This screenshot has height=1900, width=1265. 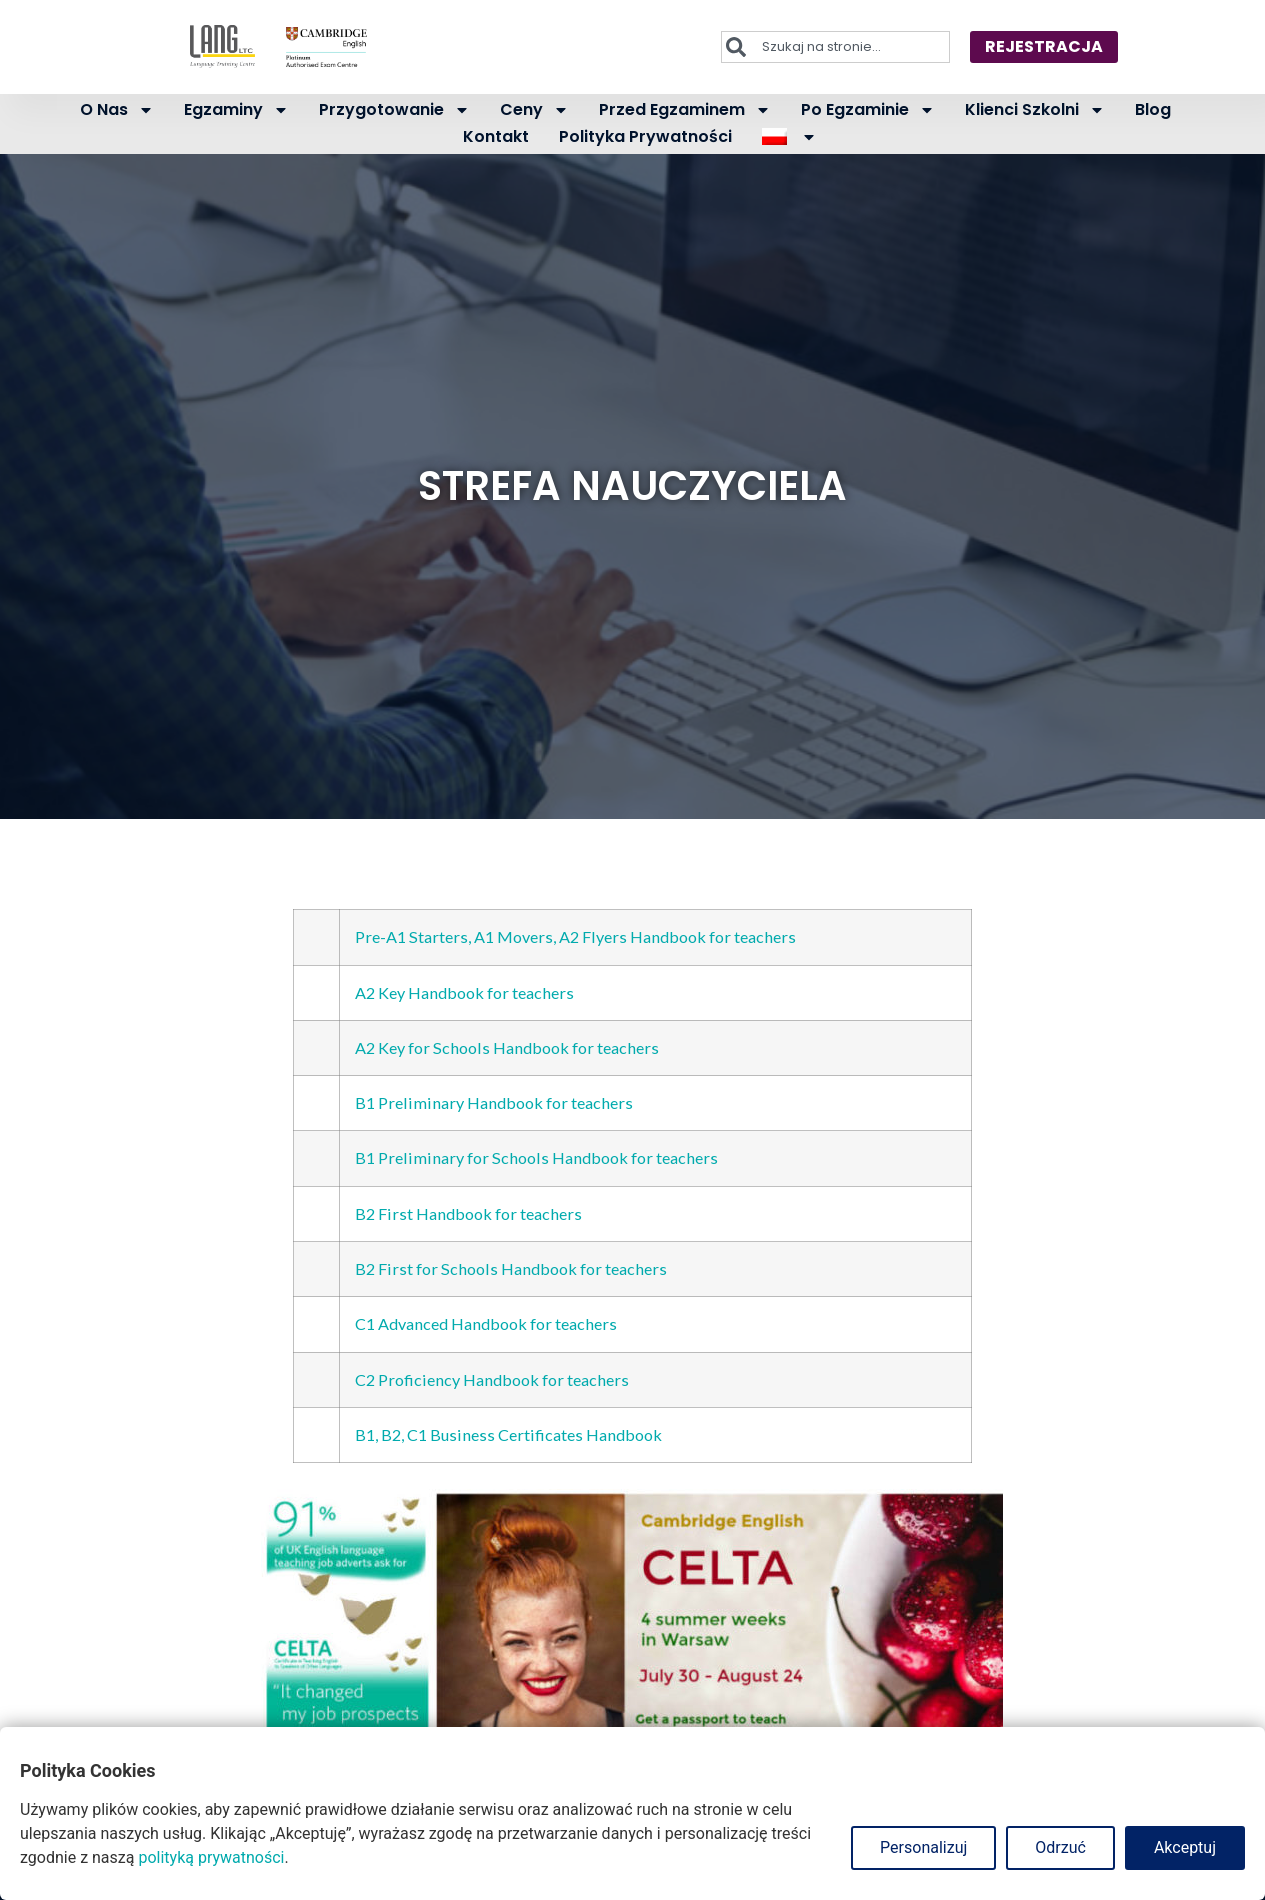 I want to click on B1, B2, C1 Business Certificates Handbook, so click(x=508, y=1434).